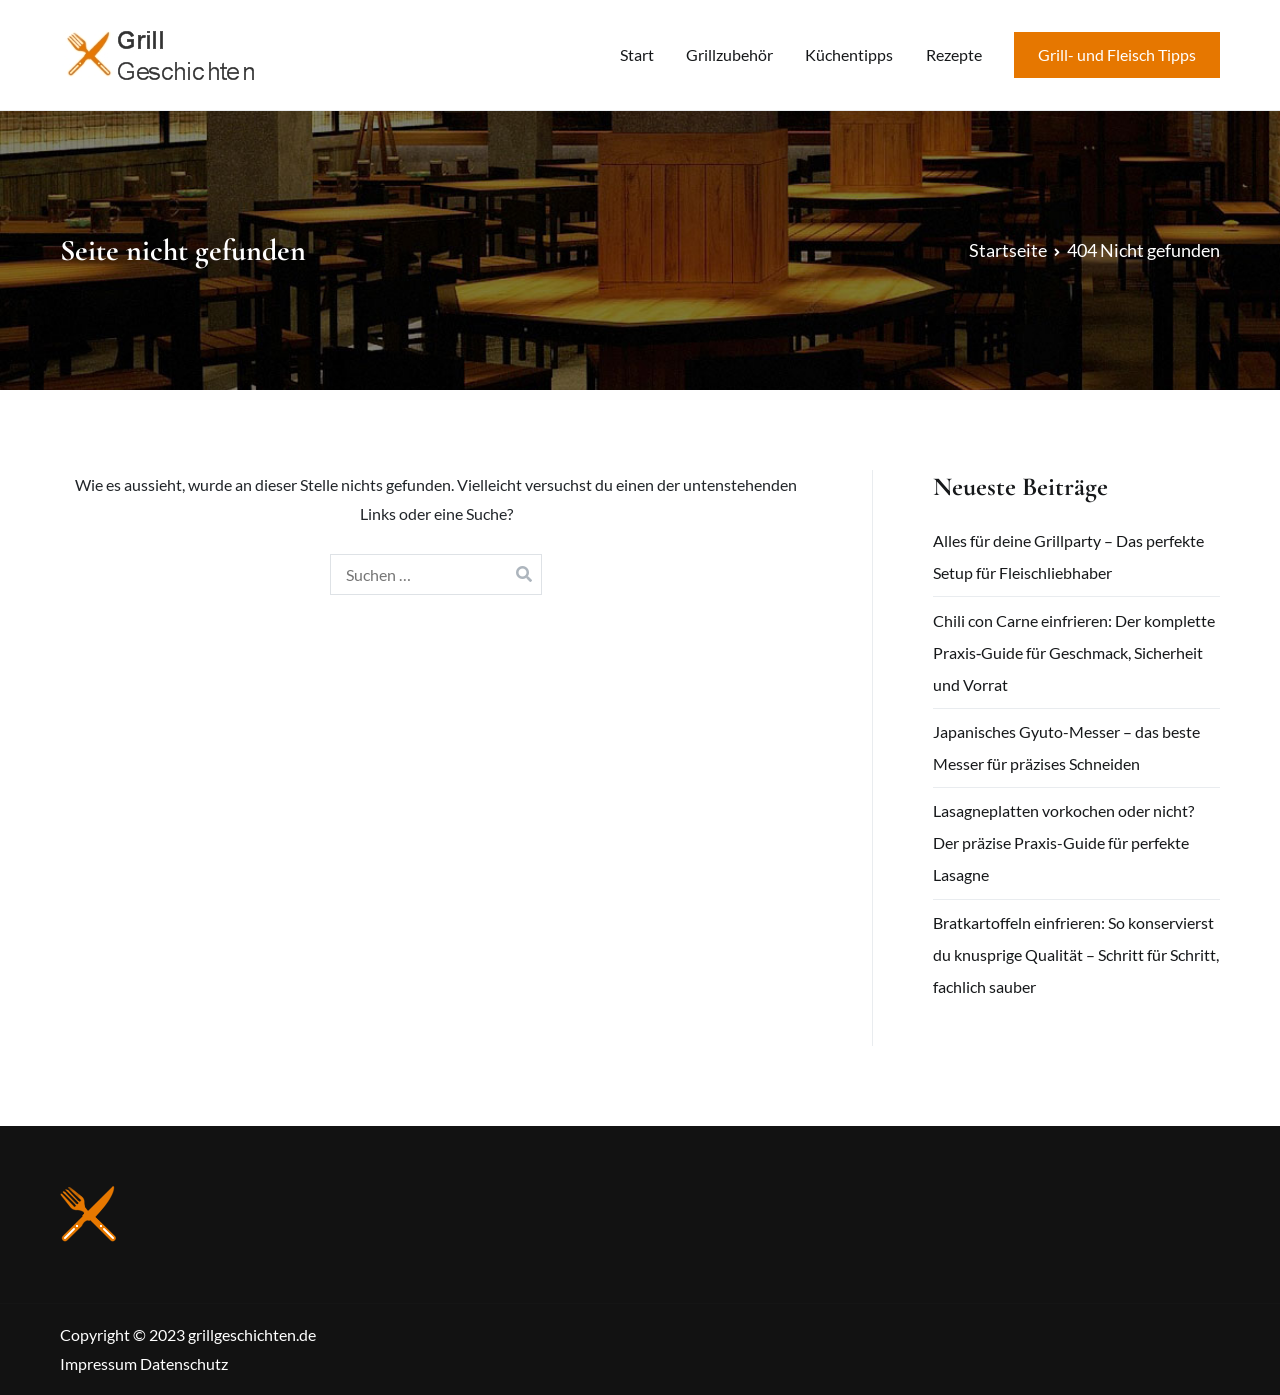 Image resolution: width=1280 pixels, height=1395 pixels. Describe the element at coordinates (1066, 747) in the screenshot. I see `Japanisches Gyuto-Messer – das beste Messer für präzises Schneiden` at that location.